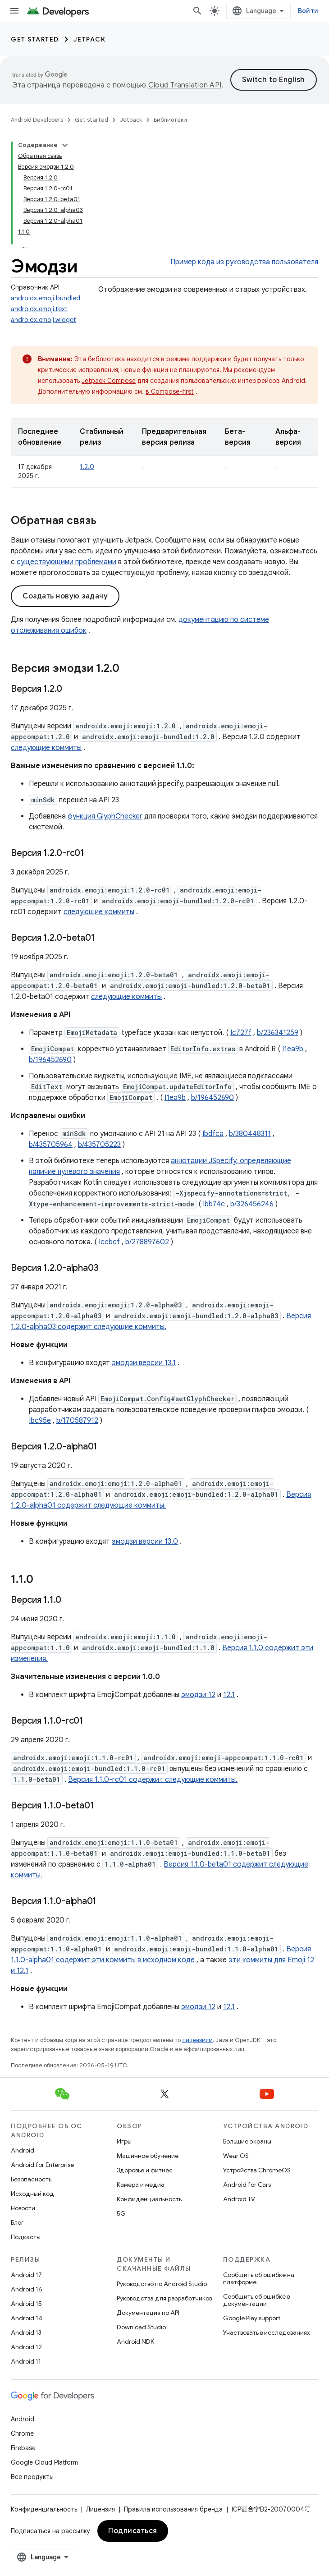 This screenshot has width=329, height=2576. What do you see at coordinates (66, 561) in the screenshot?
I see `существующими проблемами` at bounding box center [66, 561].